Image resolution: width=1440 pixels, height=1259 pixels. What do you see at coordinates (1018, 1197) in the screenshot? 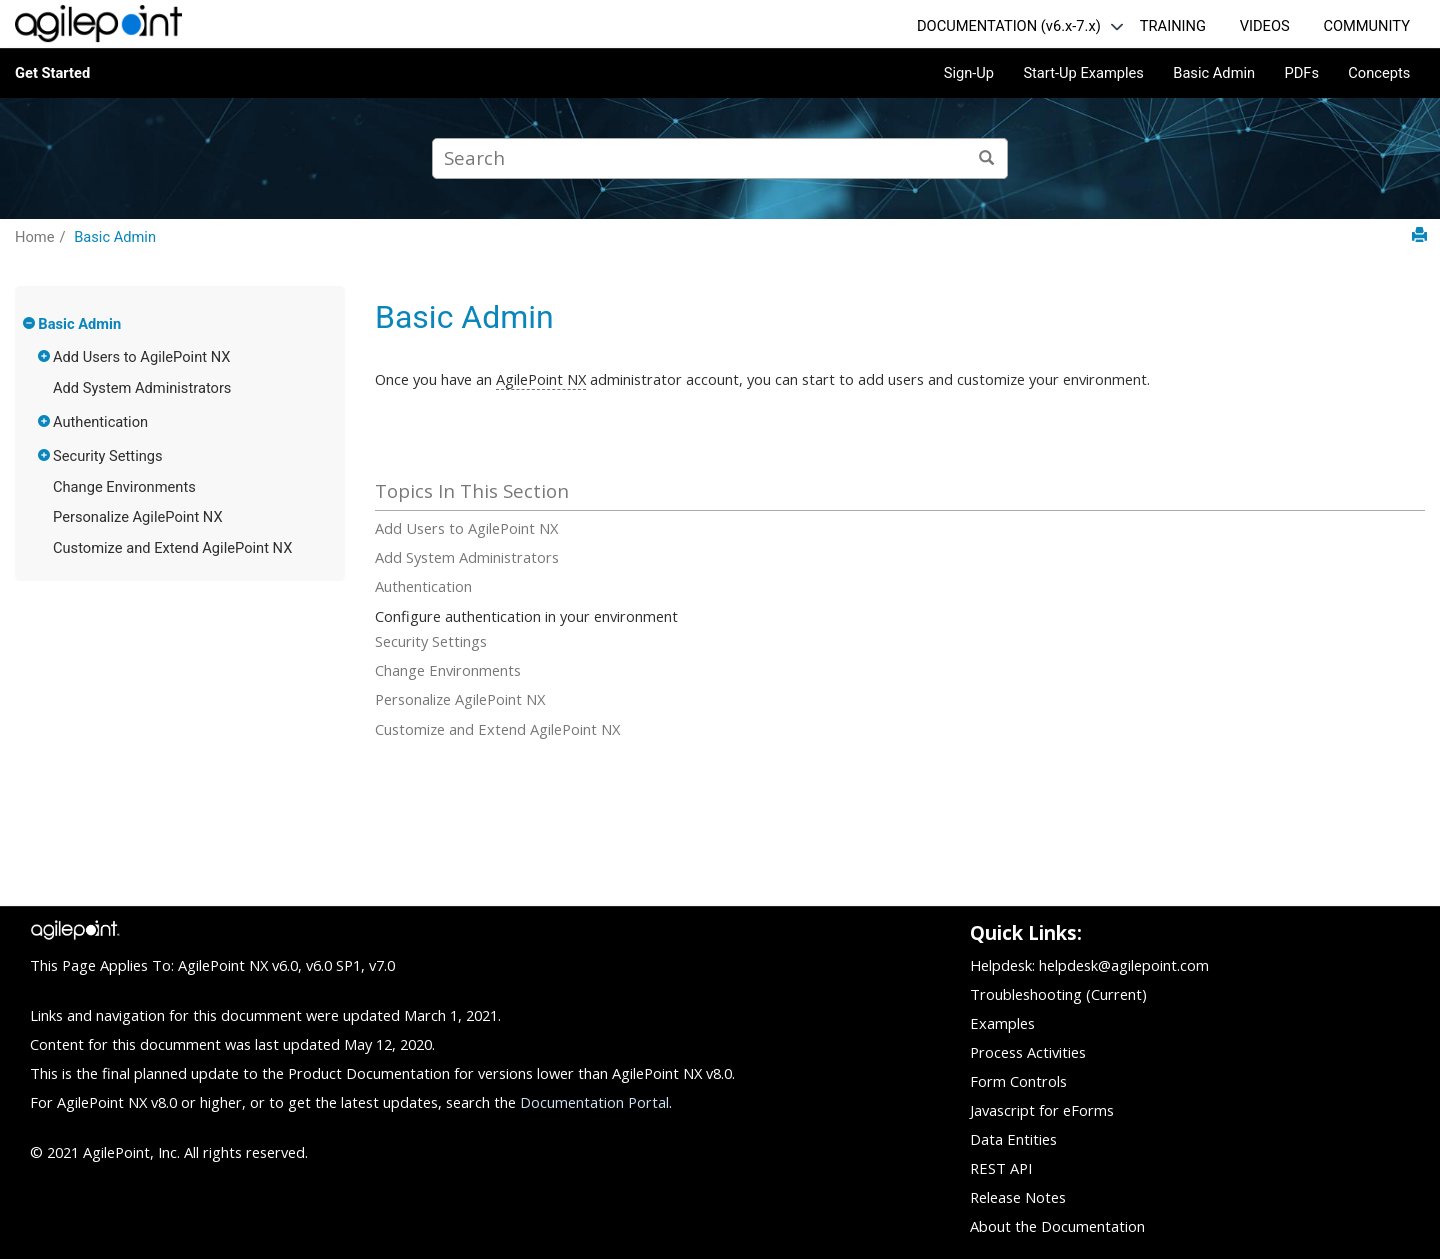
I see `Release Notes` at bounding box center [1018, 1197].